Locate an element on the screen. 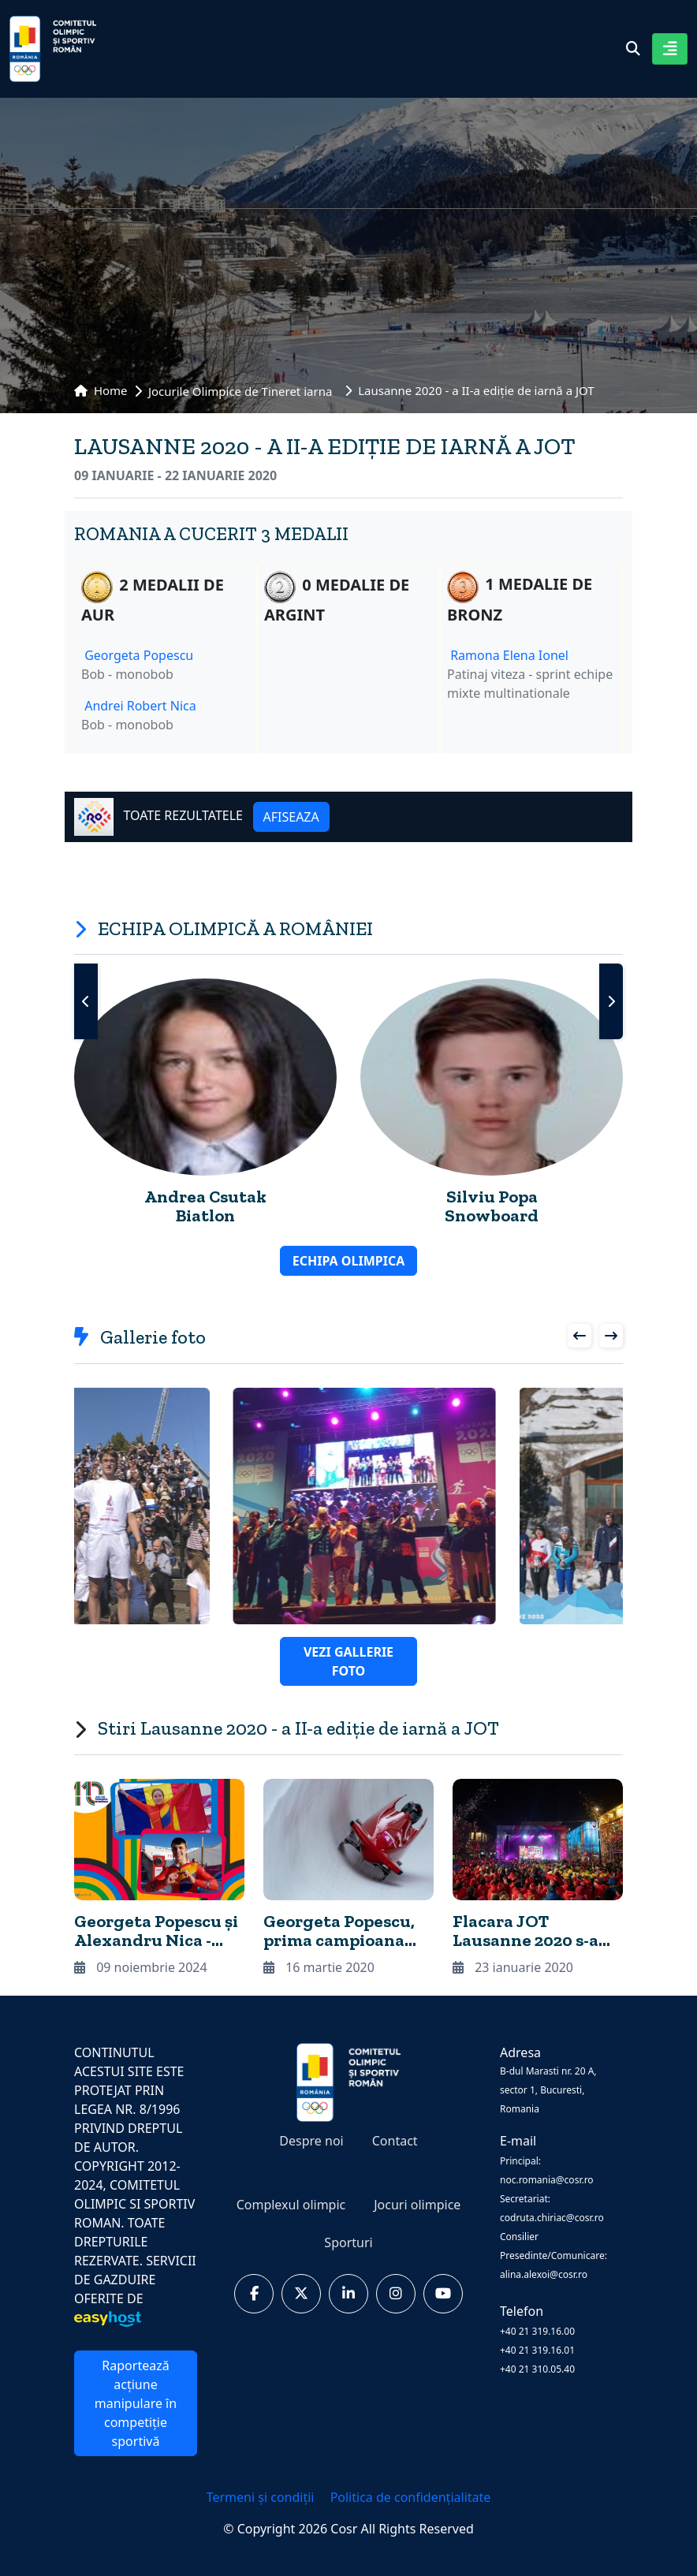 This screenshot has width=697, height=2576. Andrei Robert Nica is located at coordinates (140, 705).